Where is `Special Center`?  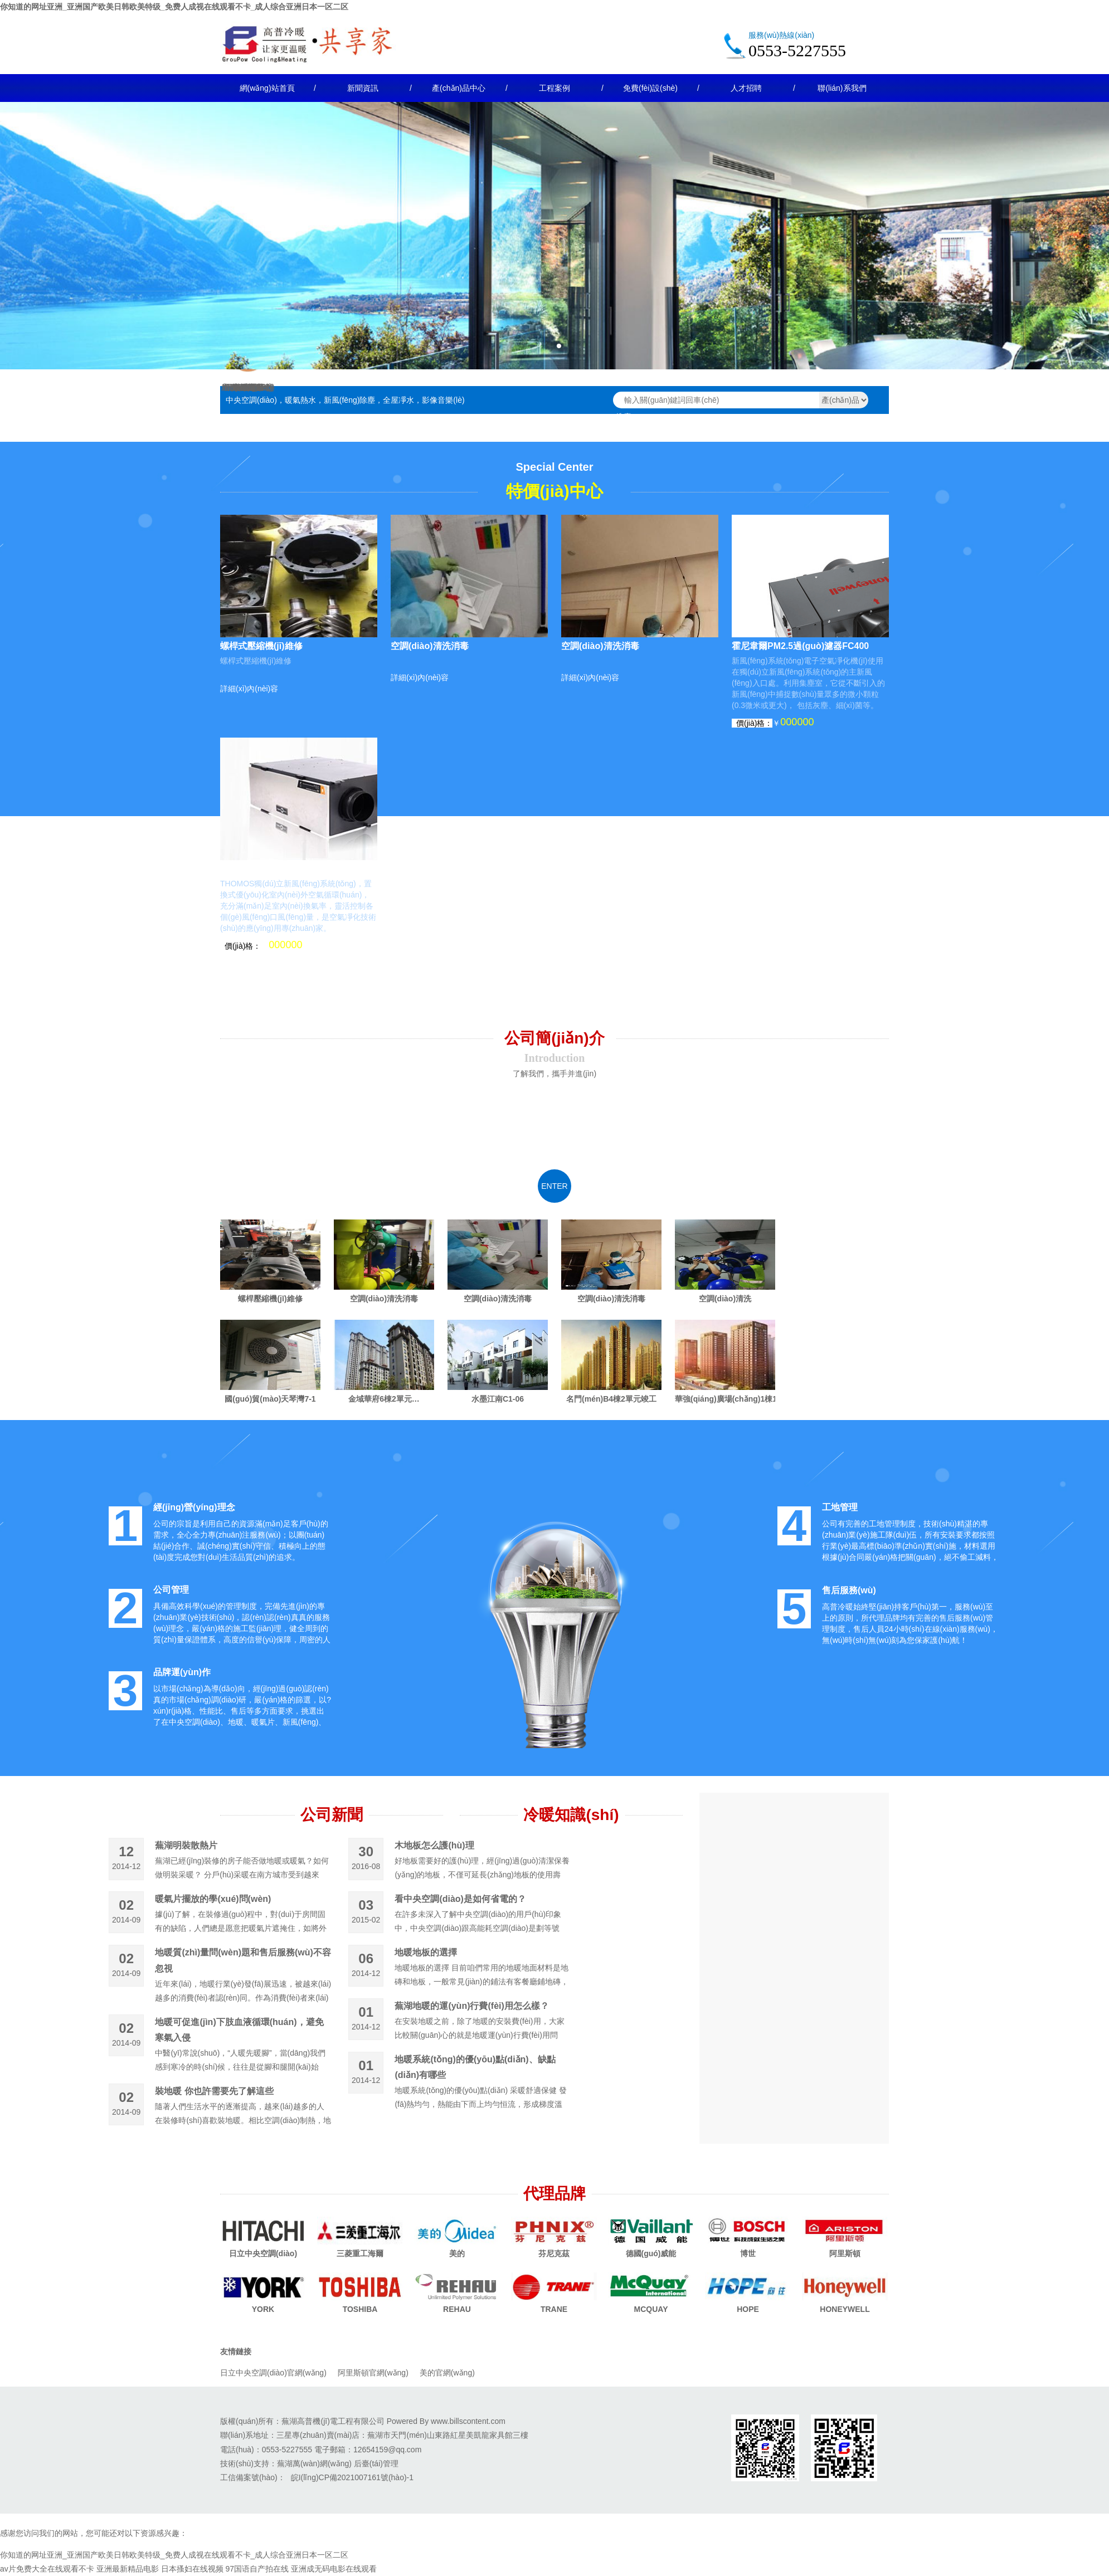
Special Center is located at coordinates (555, 467).